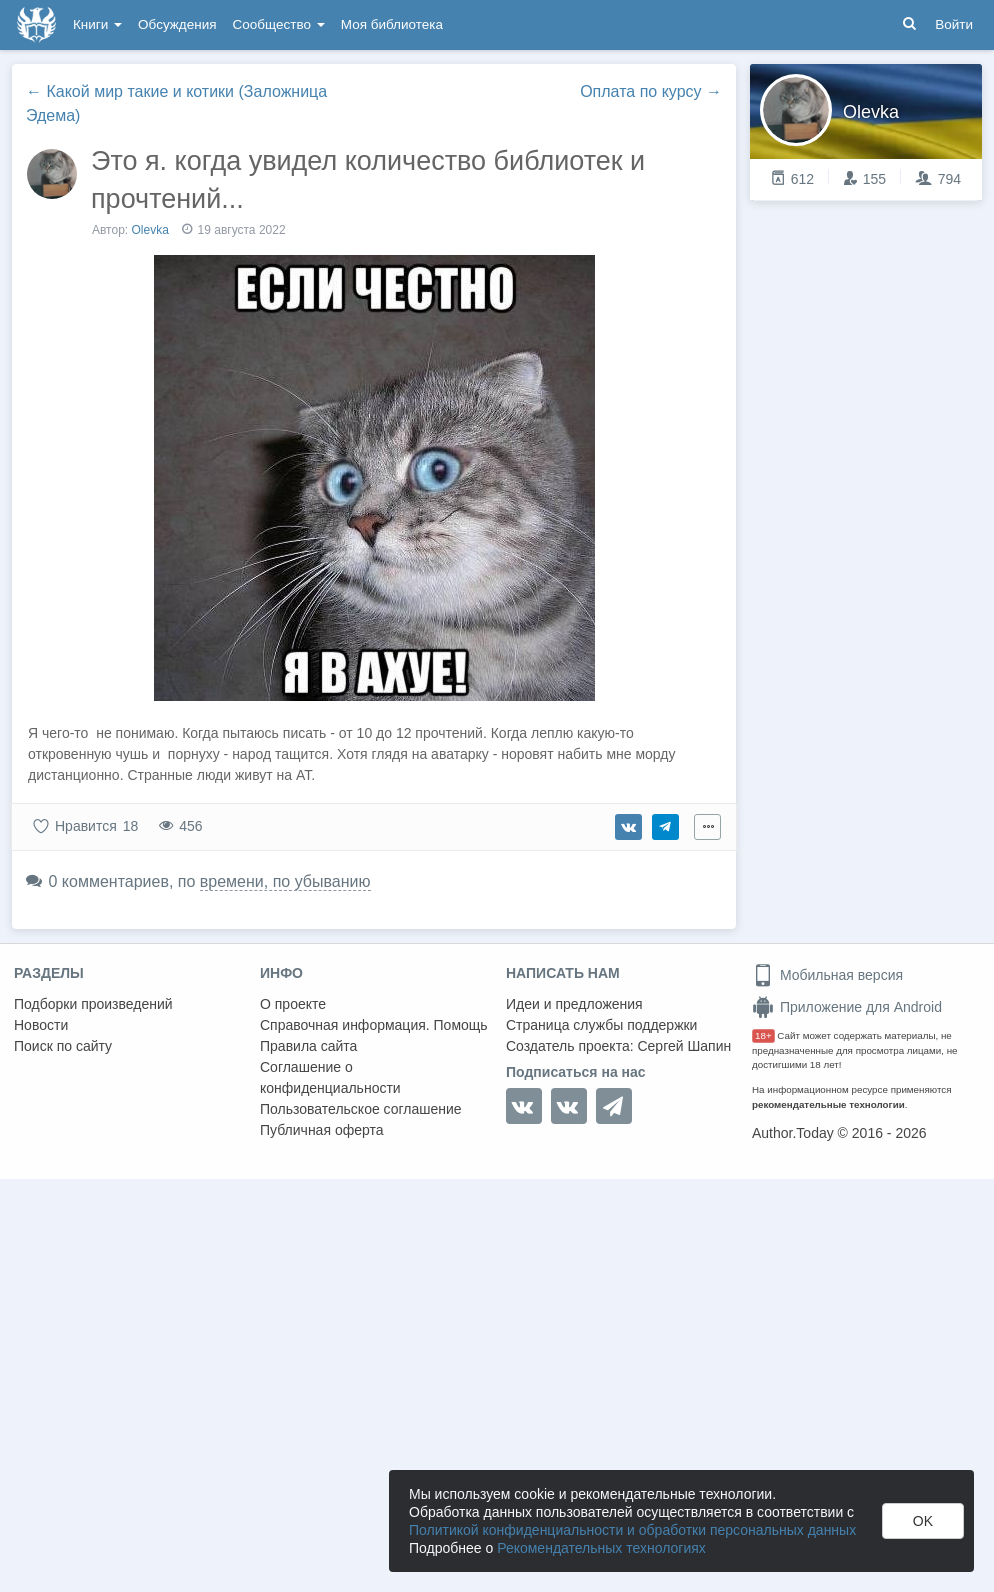  What do you see at coordinates (954, 24) in the screenshot?
I see `Войти` at bounding box center [954, 24].